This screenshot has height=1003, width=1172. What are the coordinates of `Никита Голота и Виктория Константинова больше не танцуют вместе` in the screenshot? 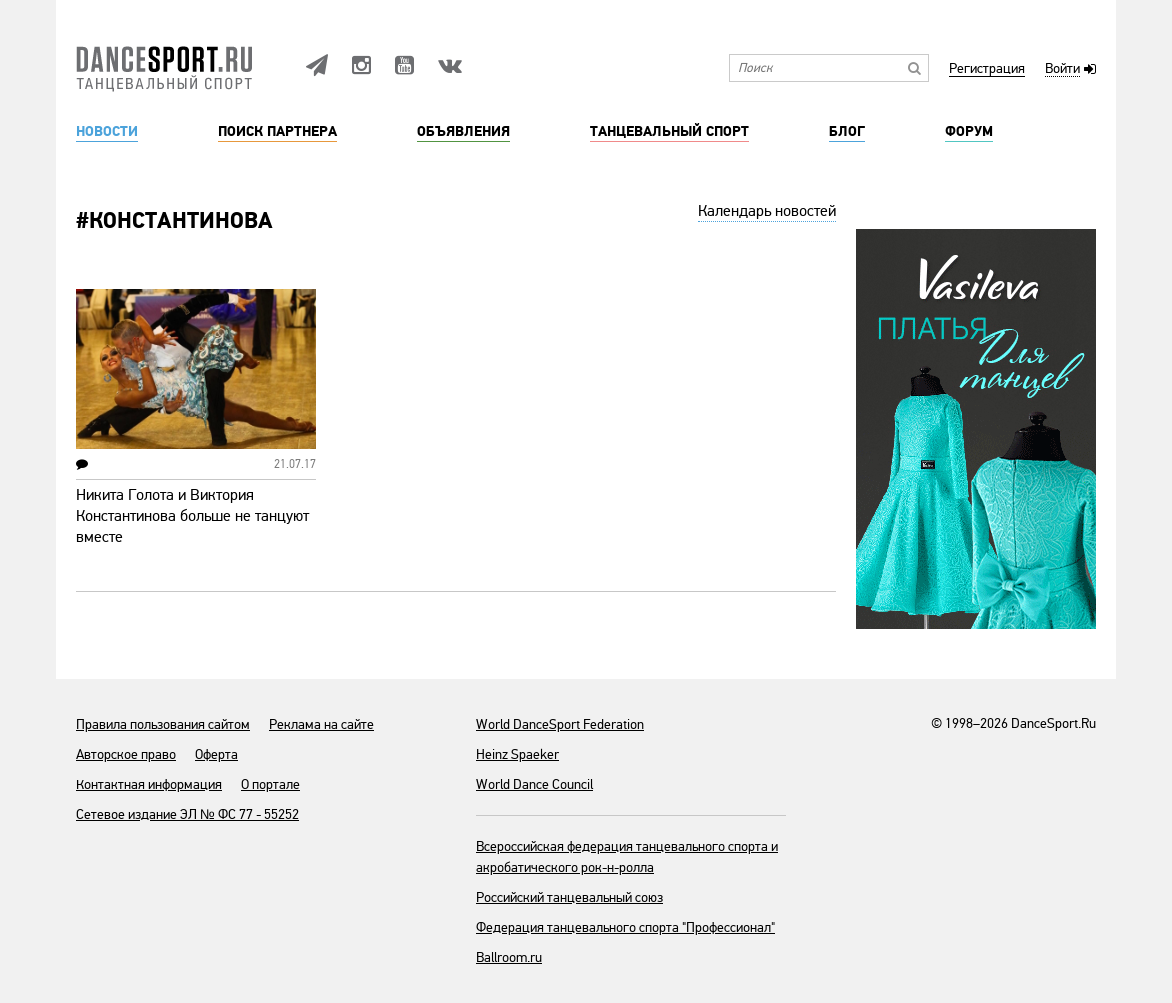 It's located at (192, 516).